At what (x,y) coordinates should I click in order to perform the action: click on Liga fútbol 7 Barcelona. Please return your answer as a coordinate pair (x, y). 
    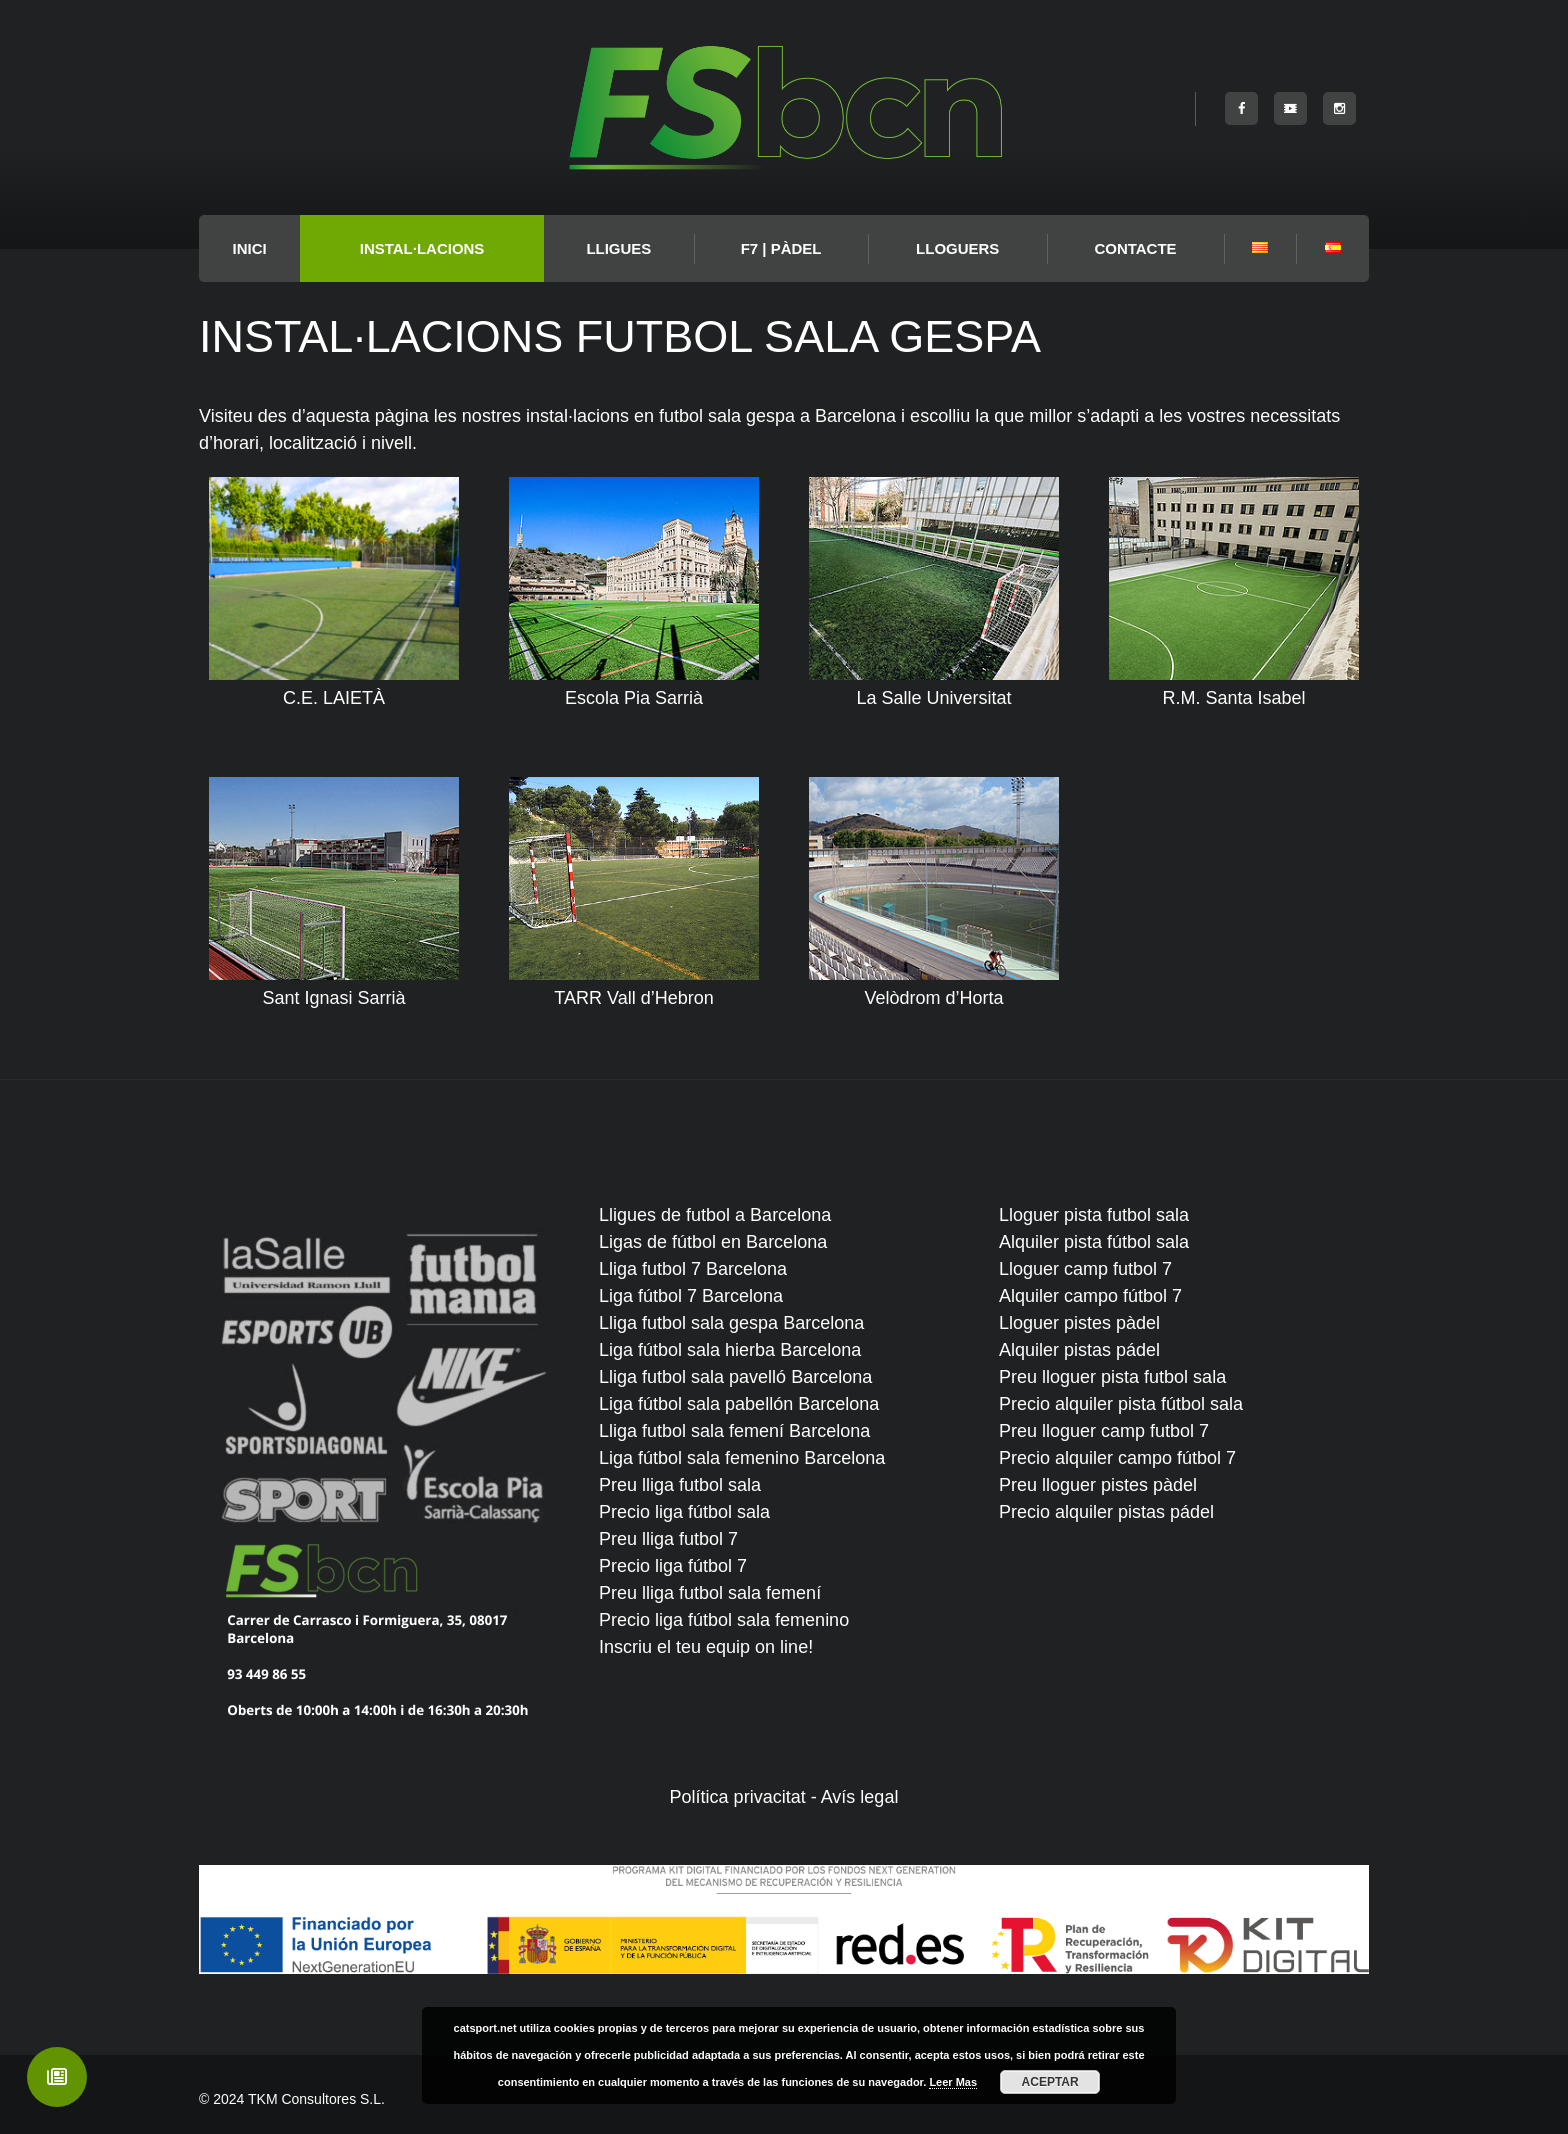
    Looking at the image, I should click on (691, 1296).